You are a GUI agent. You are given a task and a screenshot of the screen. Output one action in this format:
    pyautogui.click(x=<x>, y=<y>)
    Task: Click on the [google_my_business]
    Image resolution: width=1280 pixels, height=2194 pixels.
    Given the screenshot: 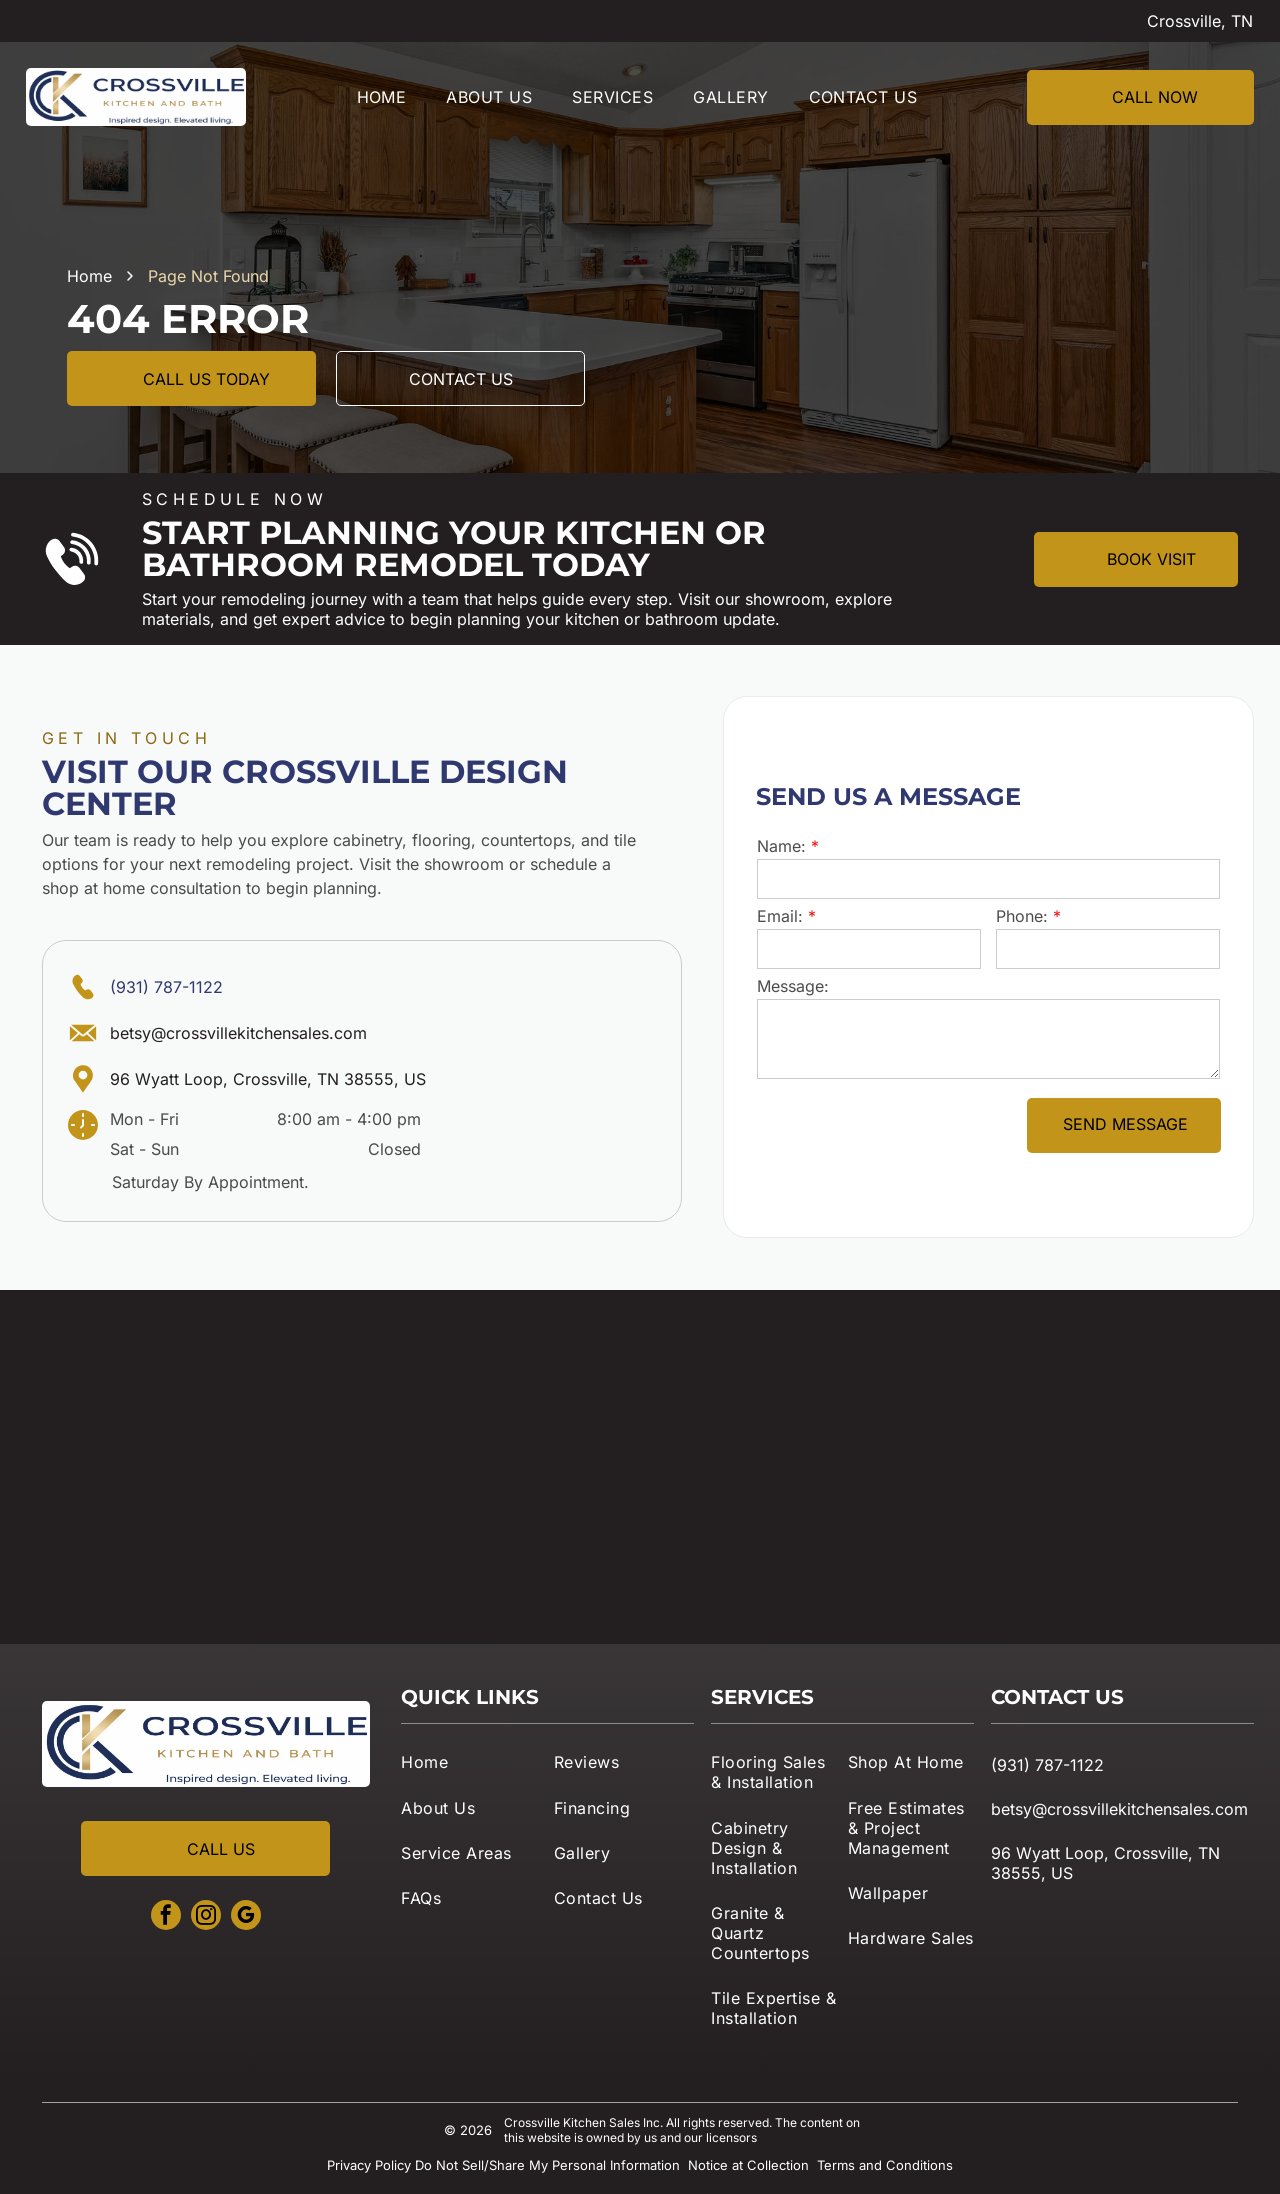 What is the action you would take?
    pyautogui.click(x=246, y=1917)
    